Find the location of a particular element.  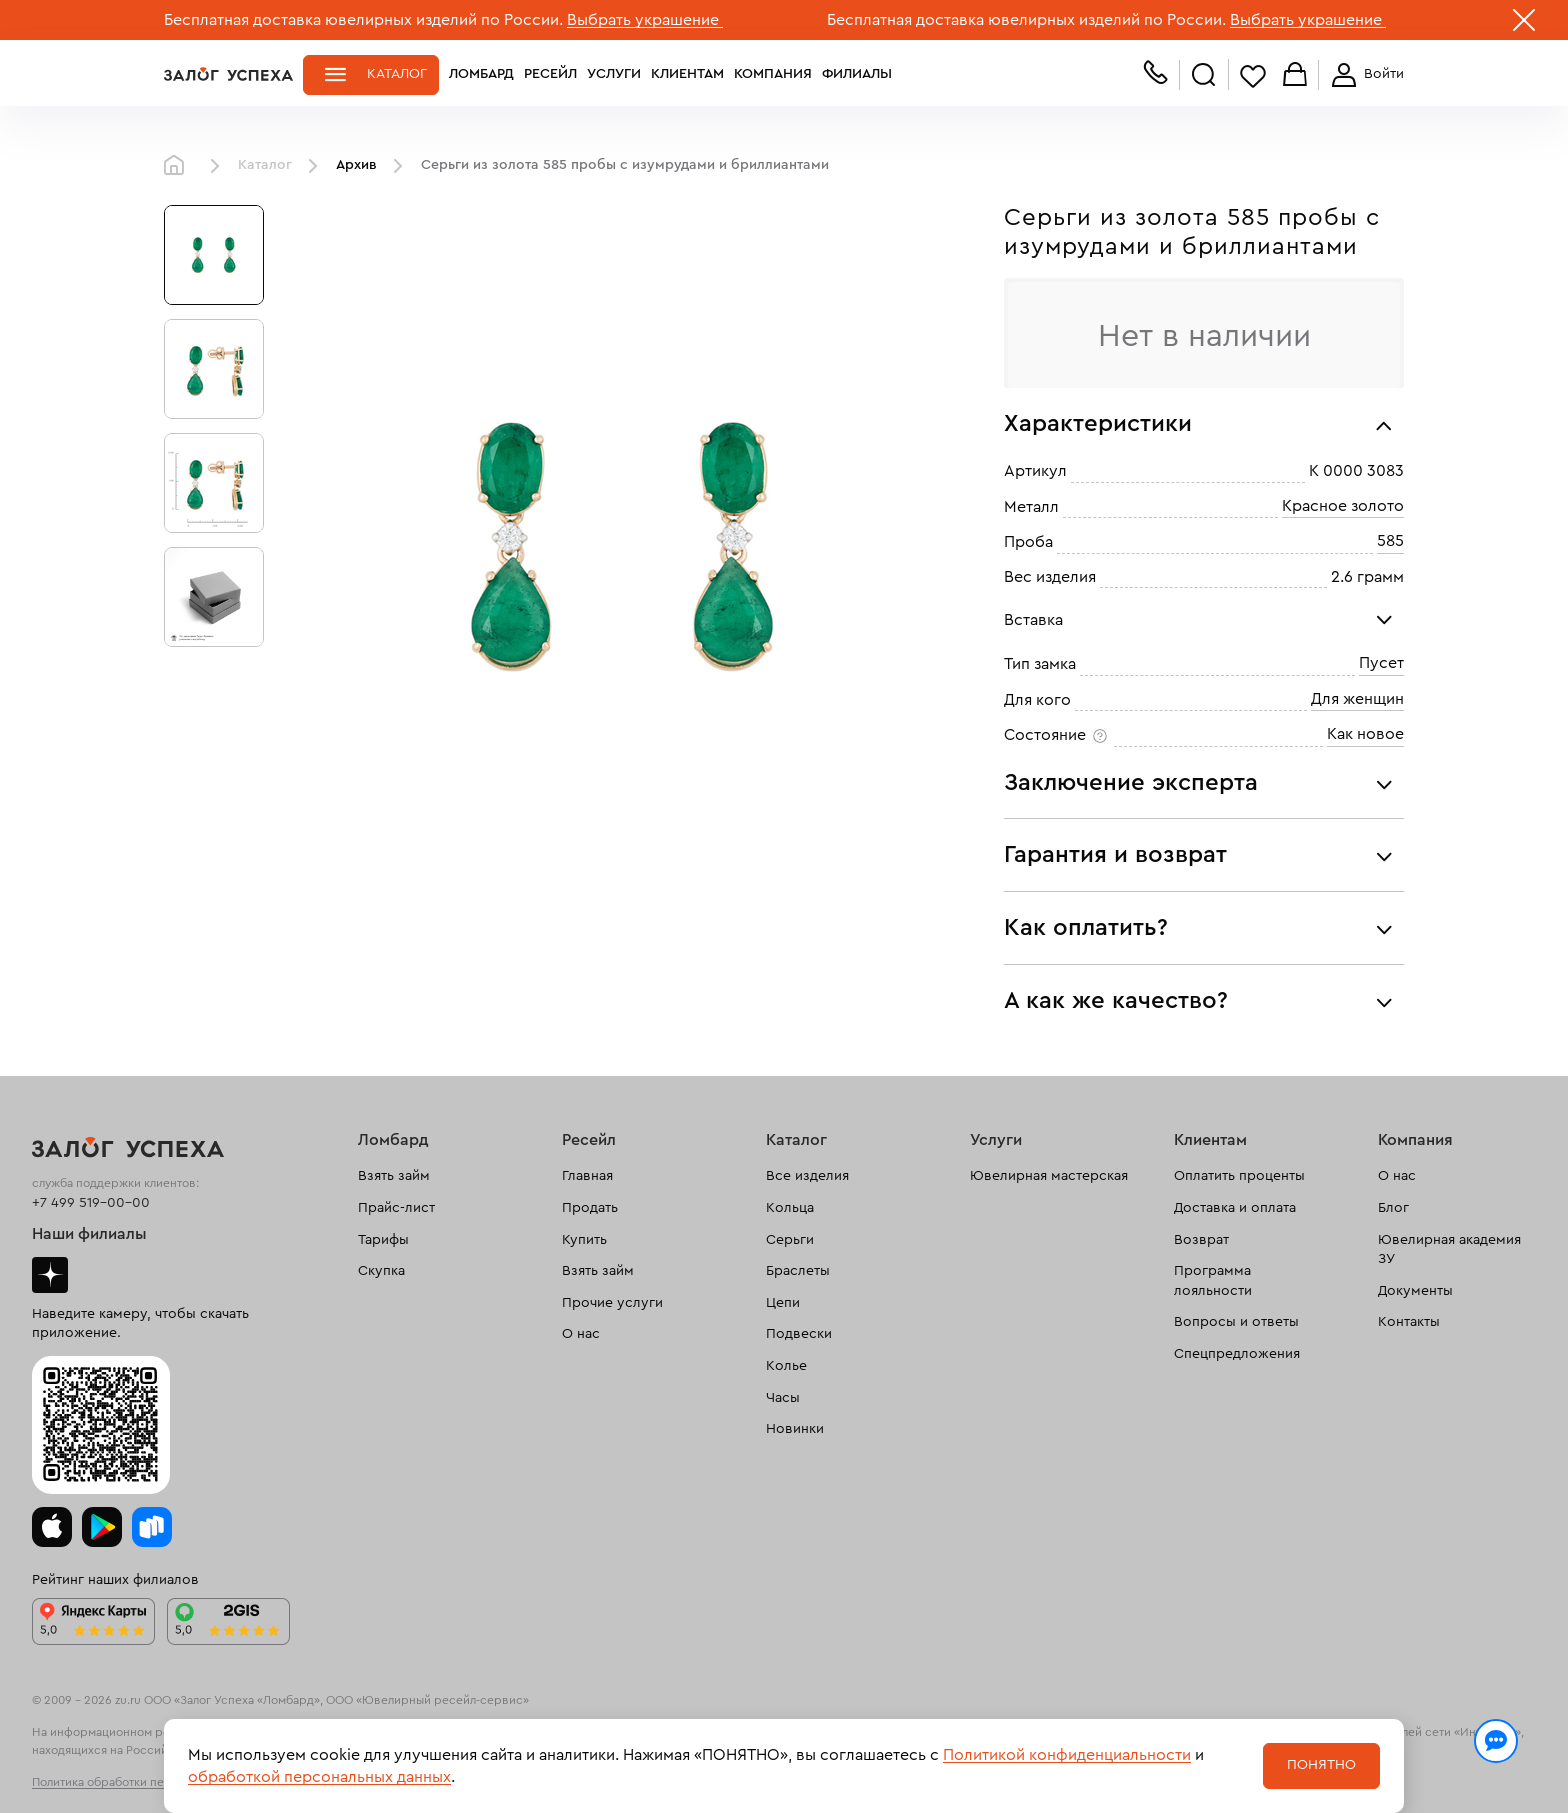

обработкой персональных данных is located at coordinates (319, 1777).